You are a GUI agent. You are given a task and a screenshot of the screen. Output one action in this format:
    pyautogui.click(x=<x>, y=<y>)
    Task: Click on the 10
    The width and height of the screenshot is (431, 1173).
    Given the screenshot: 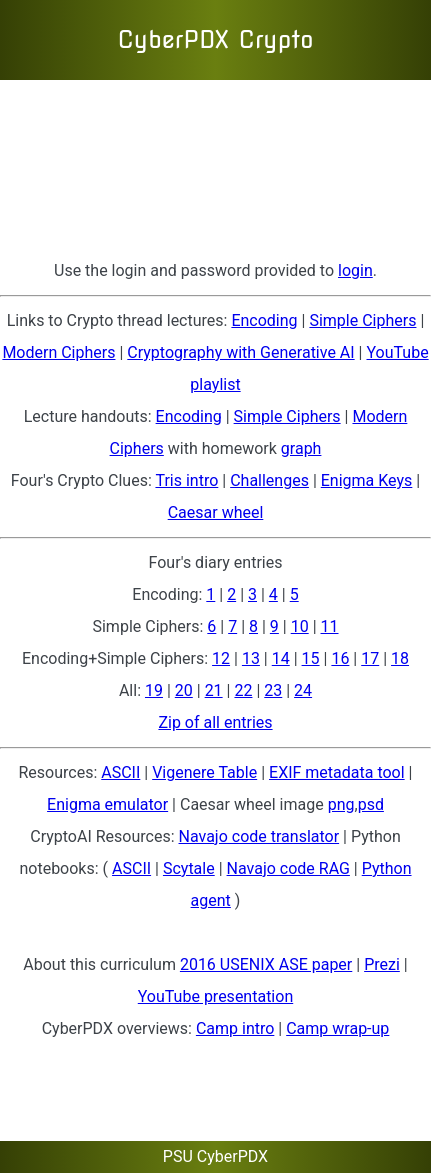 What is the action you would take?
    pyautogui.click(x=300, y=626)
    